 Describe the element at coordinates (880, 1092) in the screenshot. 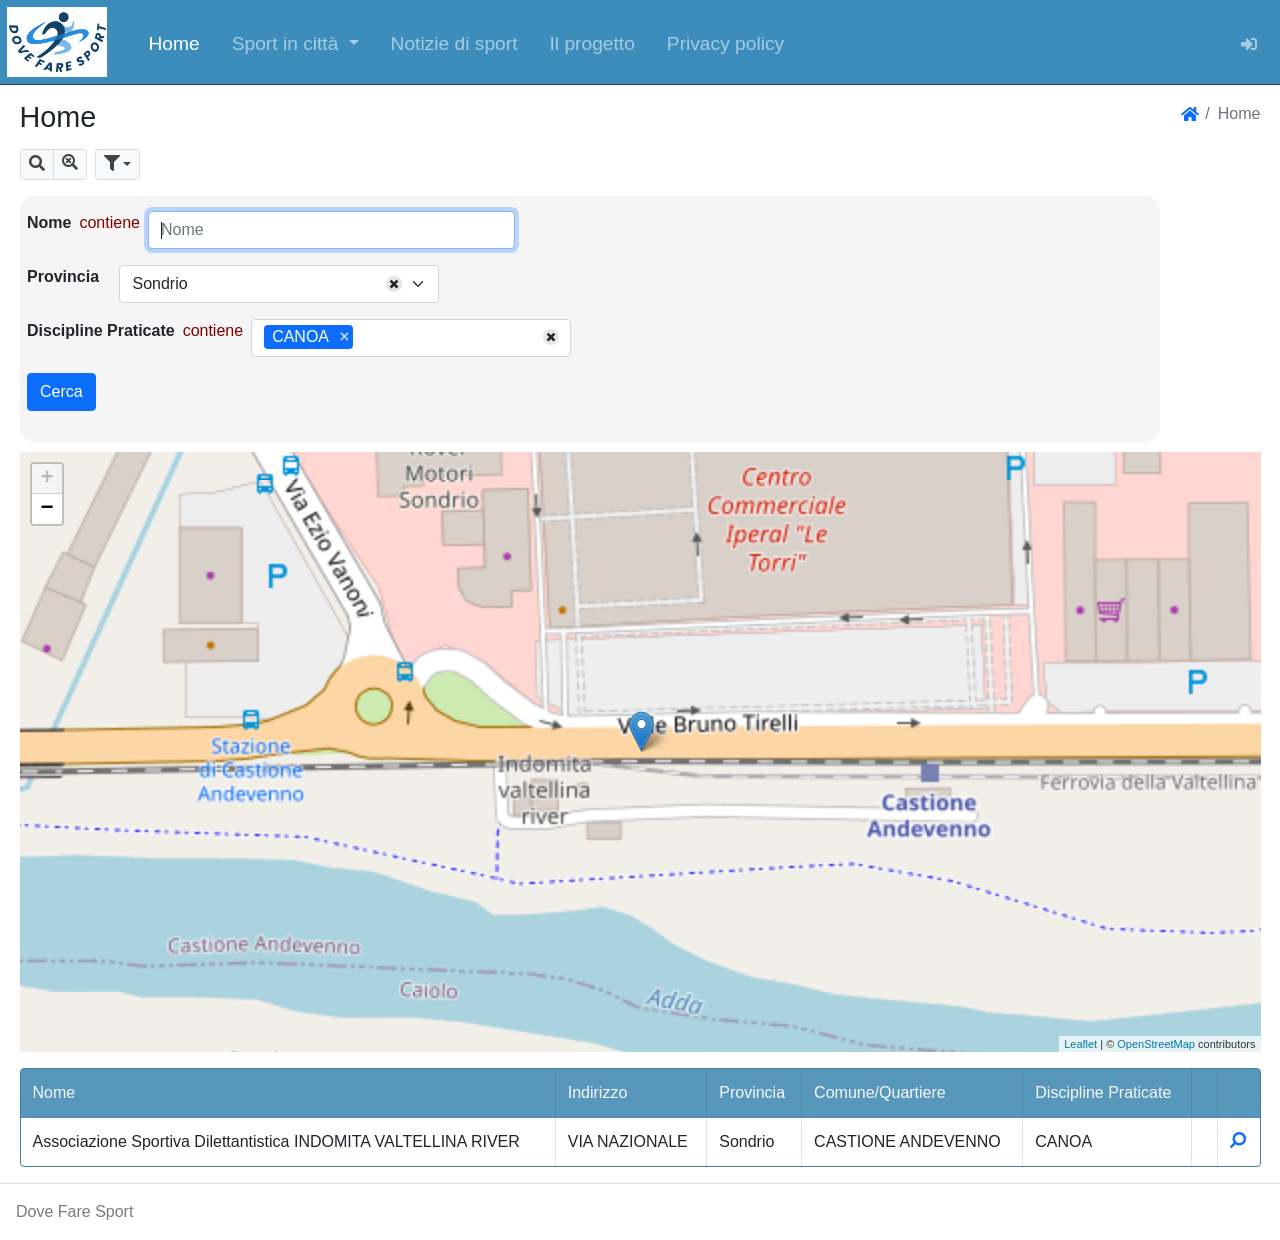

I see `Comune/Quartiere [button]` at that location.